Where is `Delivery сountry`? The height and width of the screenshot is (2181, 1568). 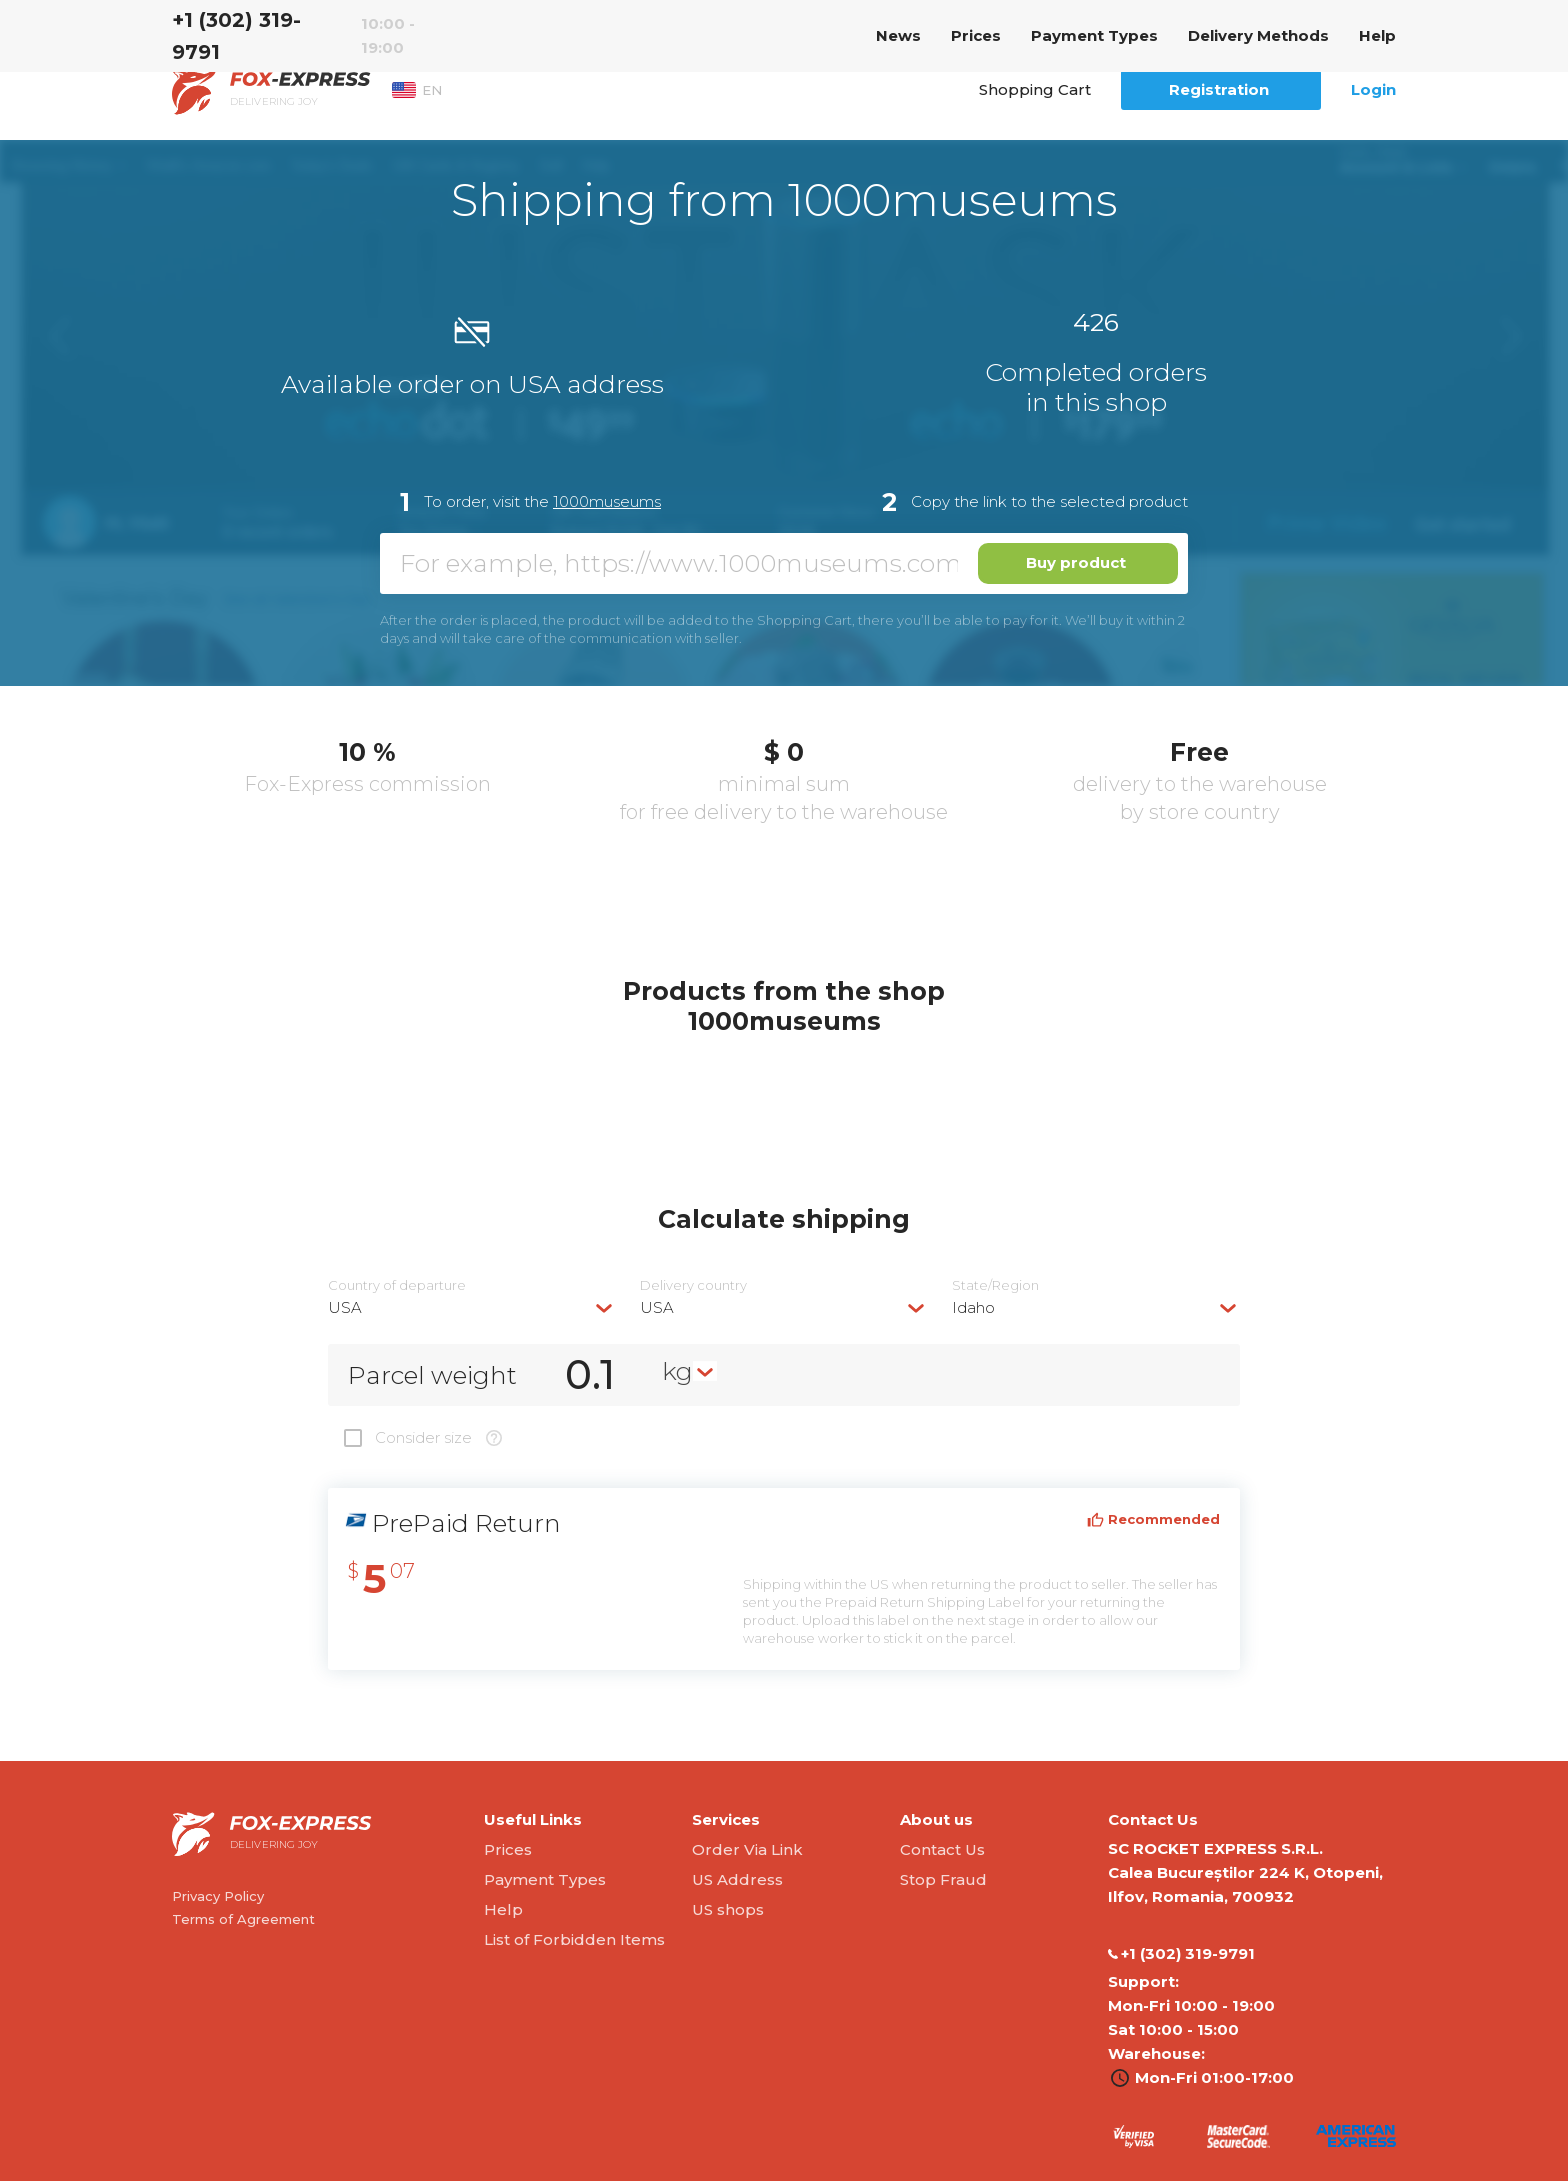
Delivery сountry is located at coordinates (693, 1285).